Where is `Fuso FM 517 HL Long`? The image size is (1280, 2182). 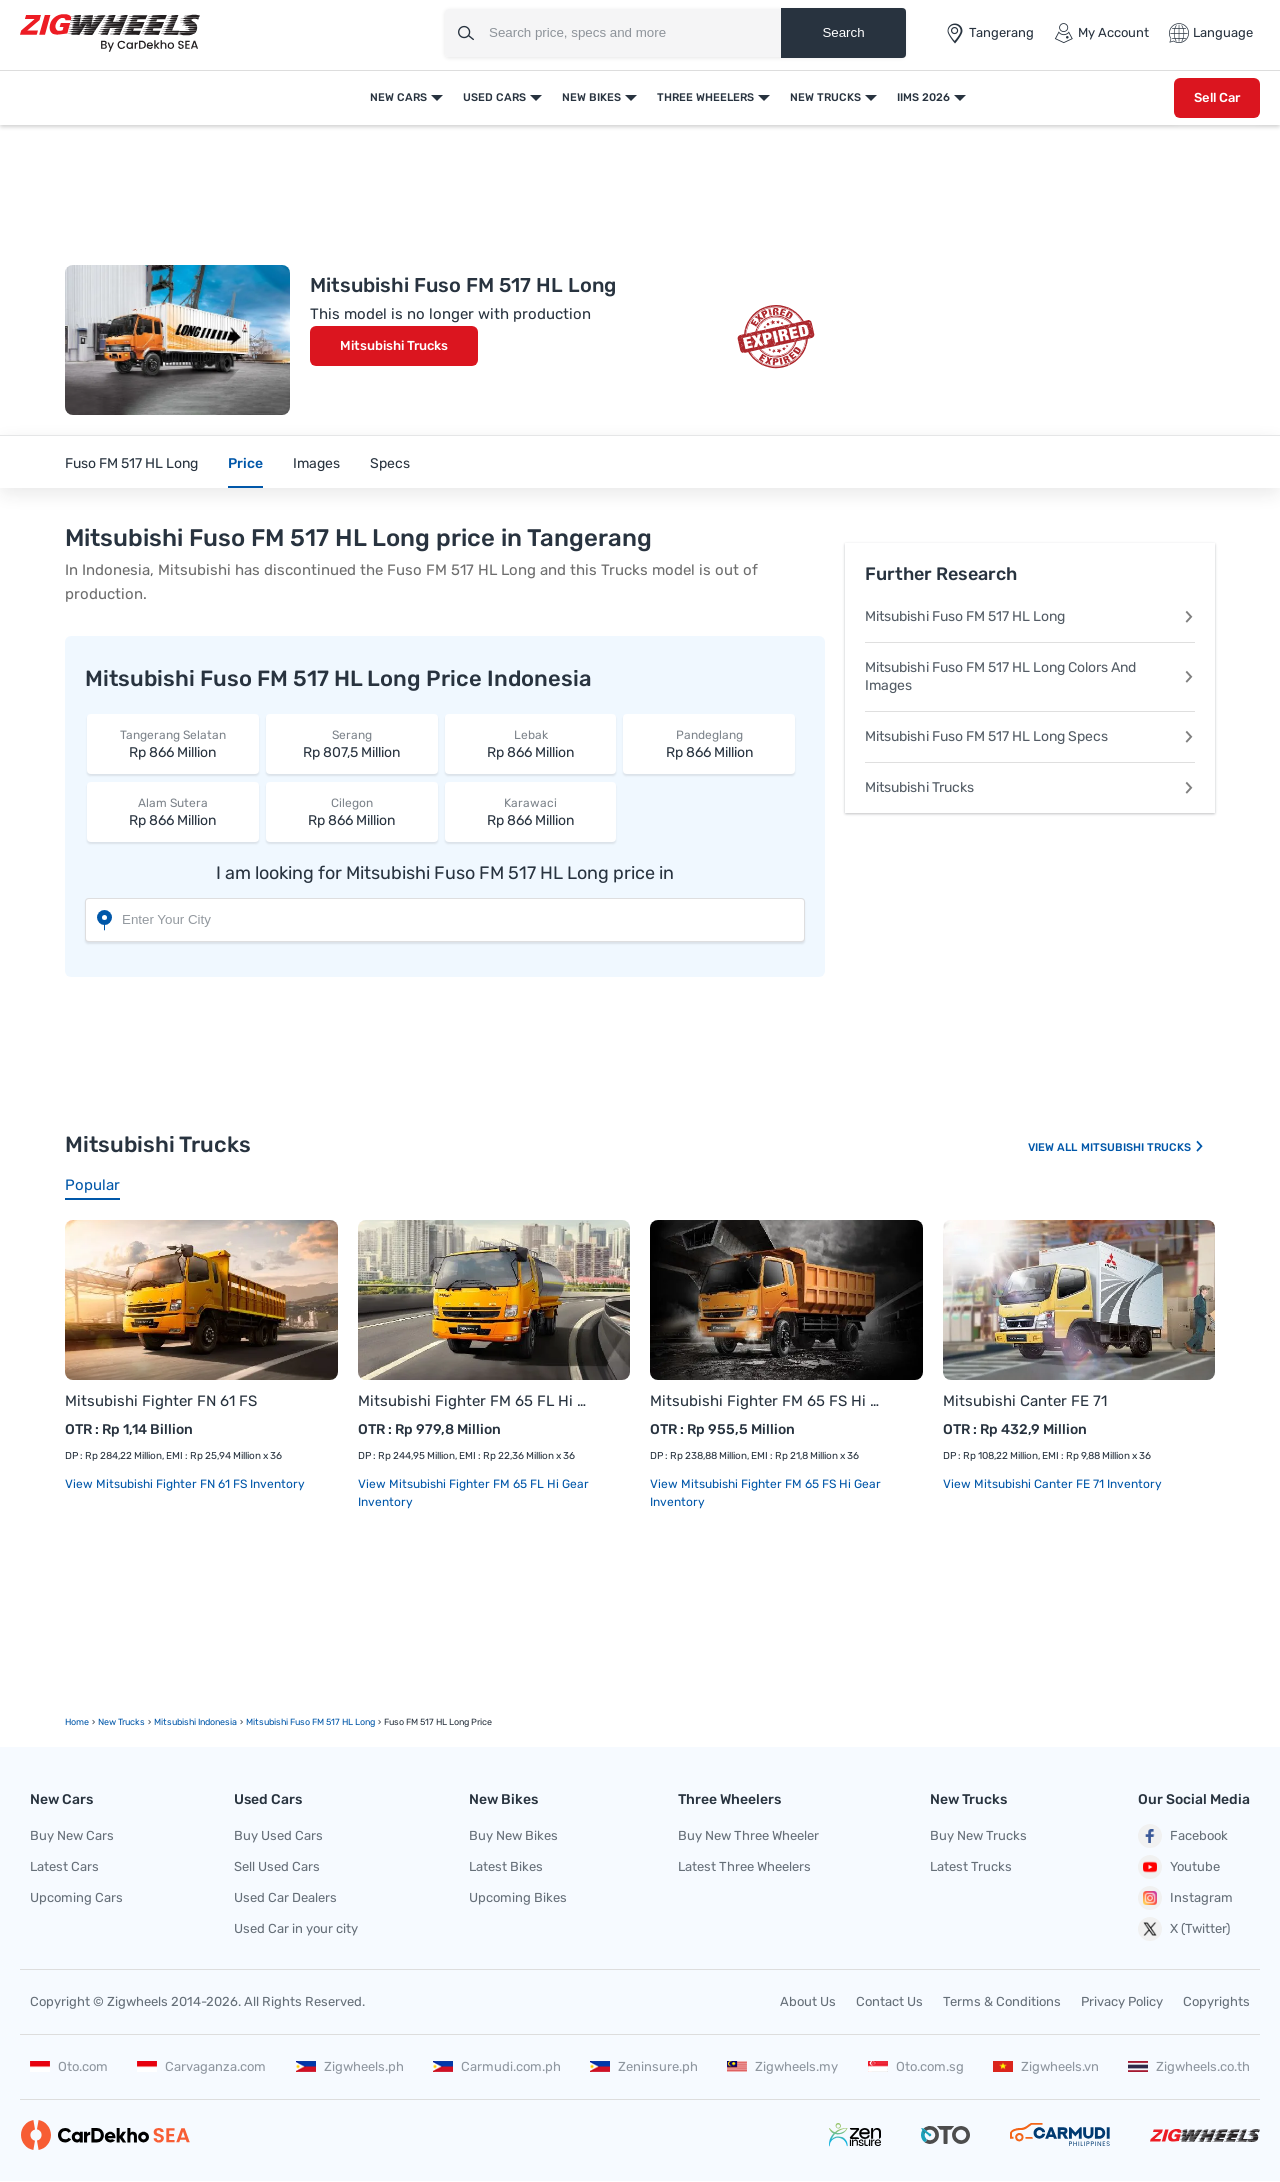 Fuso FM 517 HL Long is located at coordinates (131, 463).